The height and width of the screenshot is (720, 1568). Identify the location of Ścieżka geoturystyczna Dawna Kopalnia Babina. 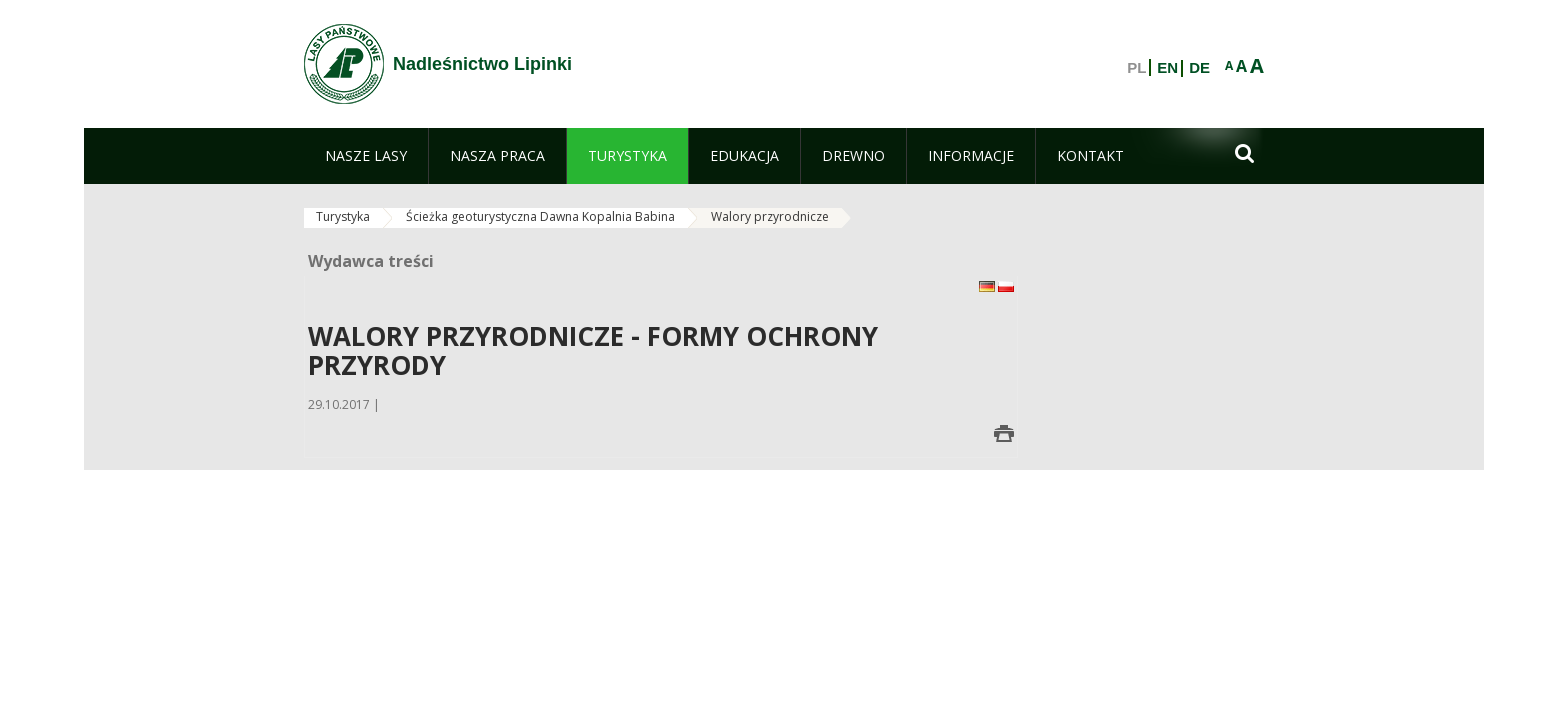
(540, 216).